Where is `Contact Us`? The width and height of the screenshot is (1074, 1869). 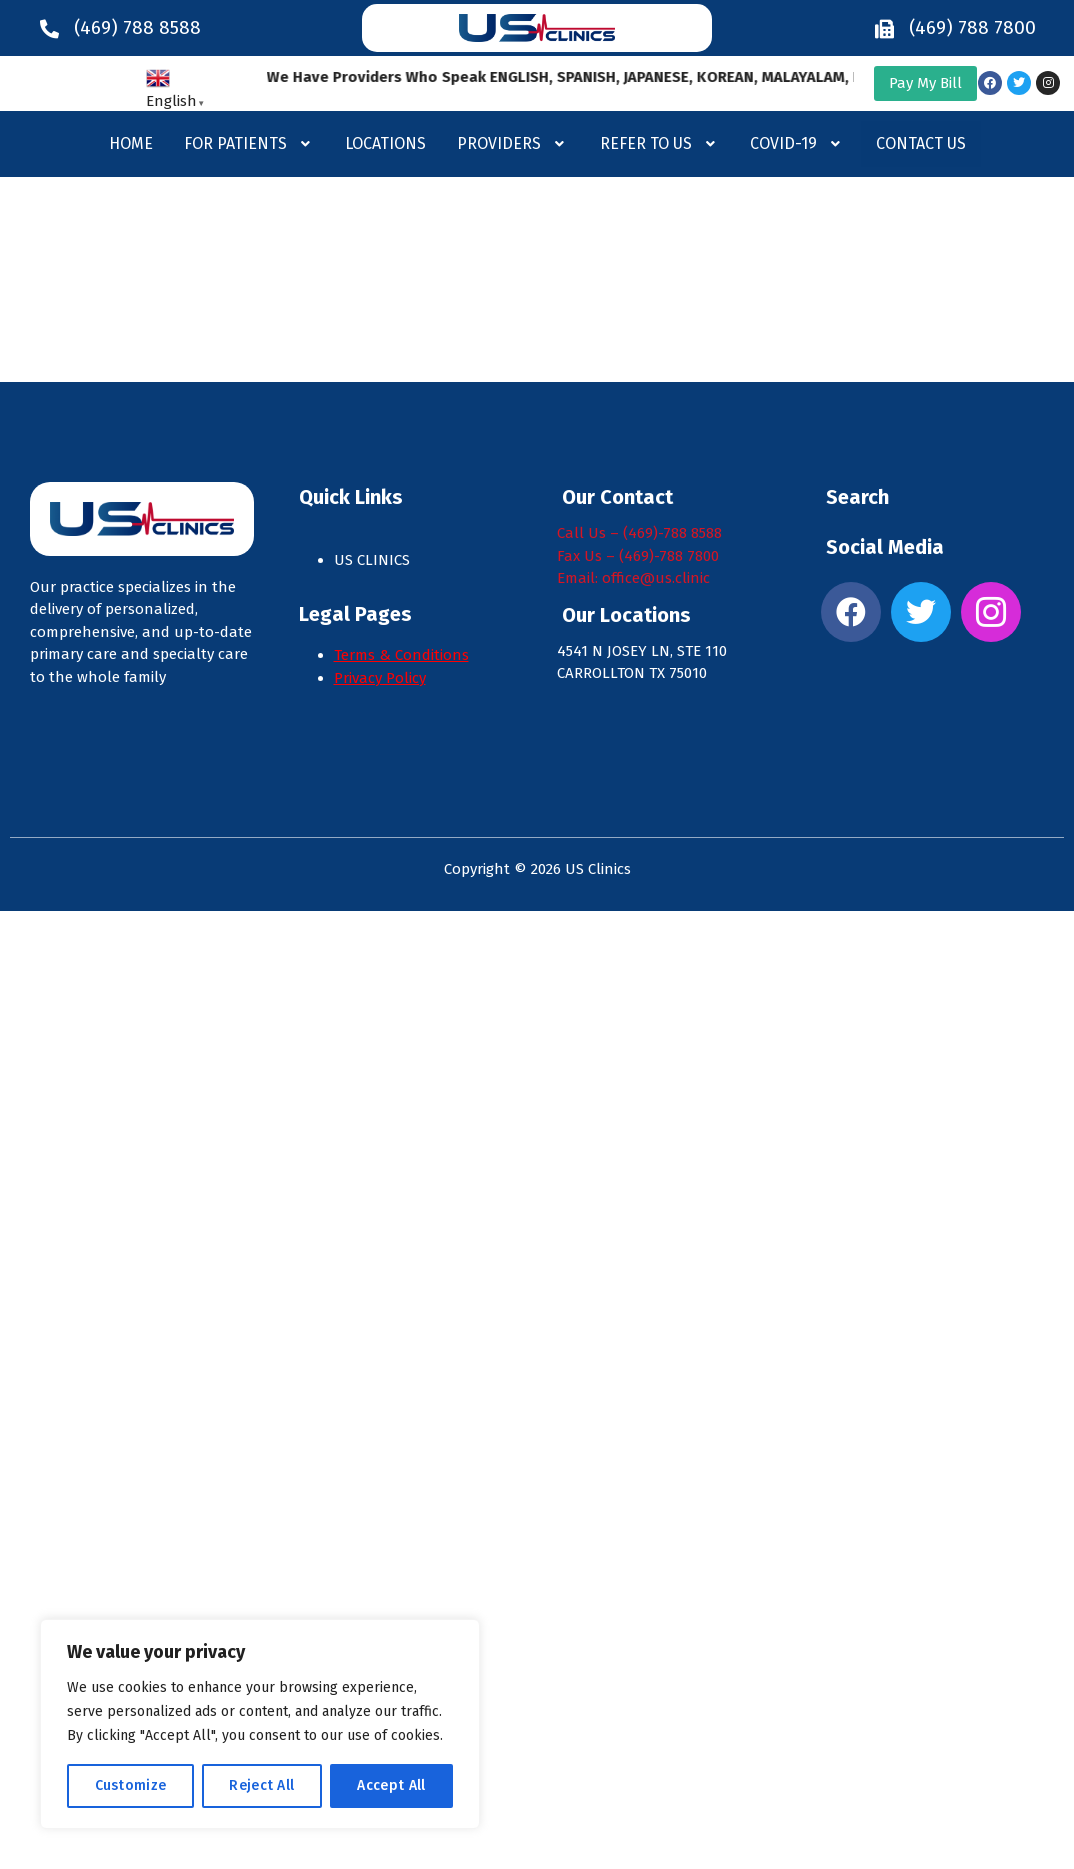 Contact Us is located at coordinates (921, 143).